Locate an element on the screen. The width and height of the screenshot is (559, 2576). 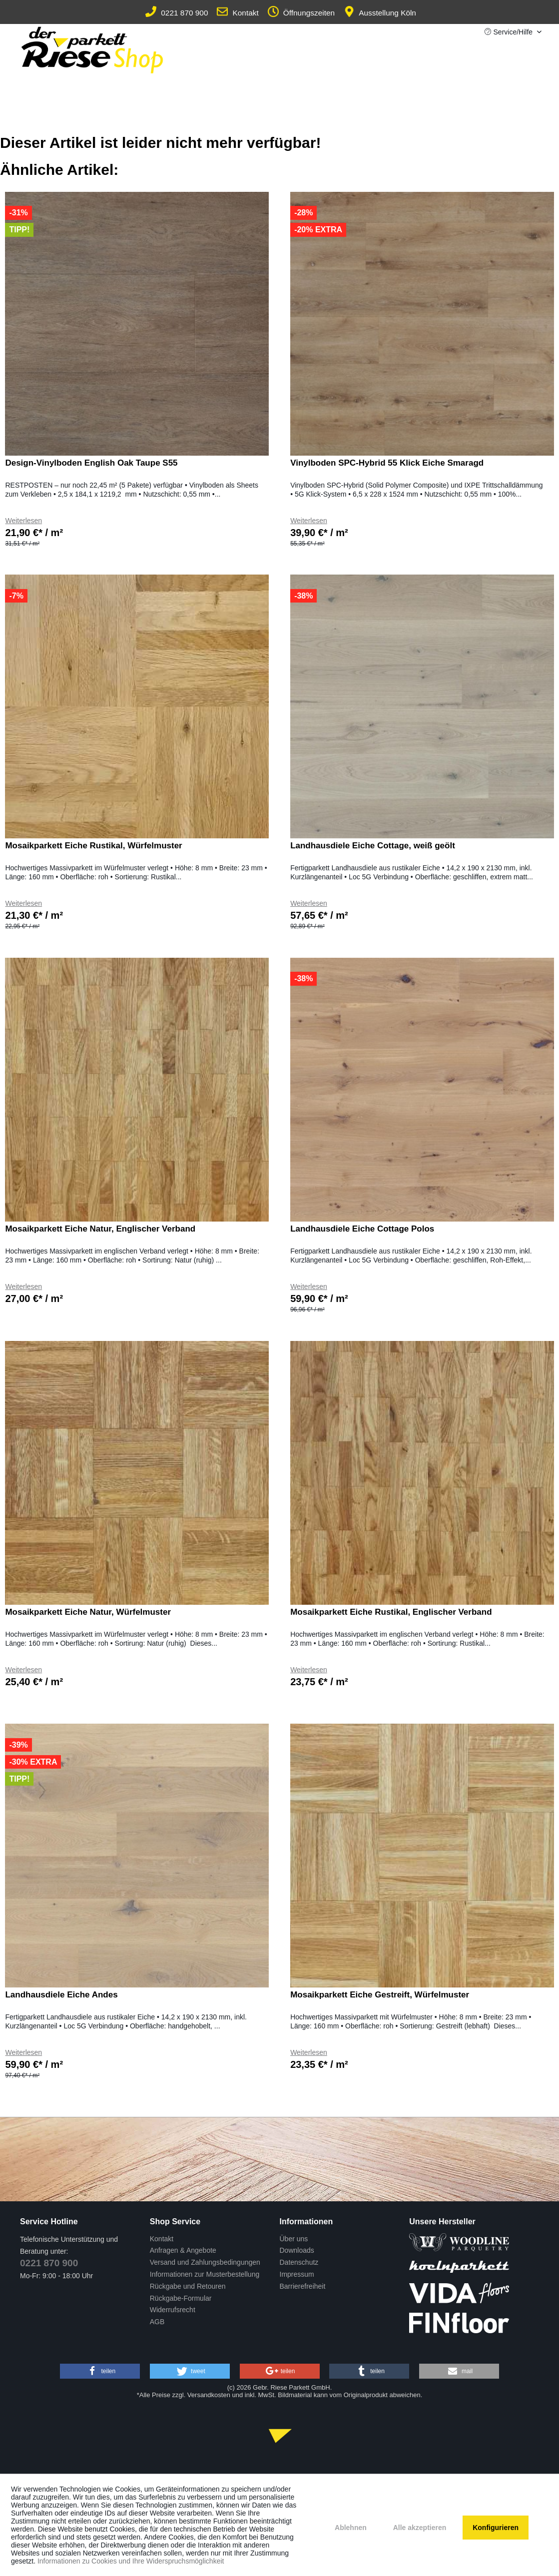
Konfigurieren is located at coordinates (496, 2528).